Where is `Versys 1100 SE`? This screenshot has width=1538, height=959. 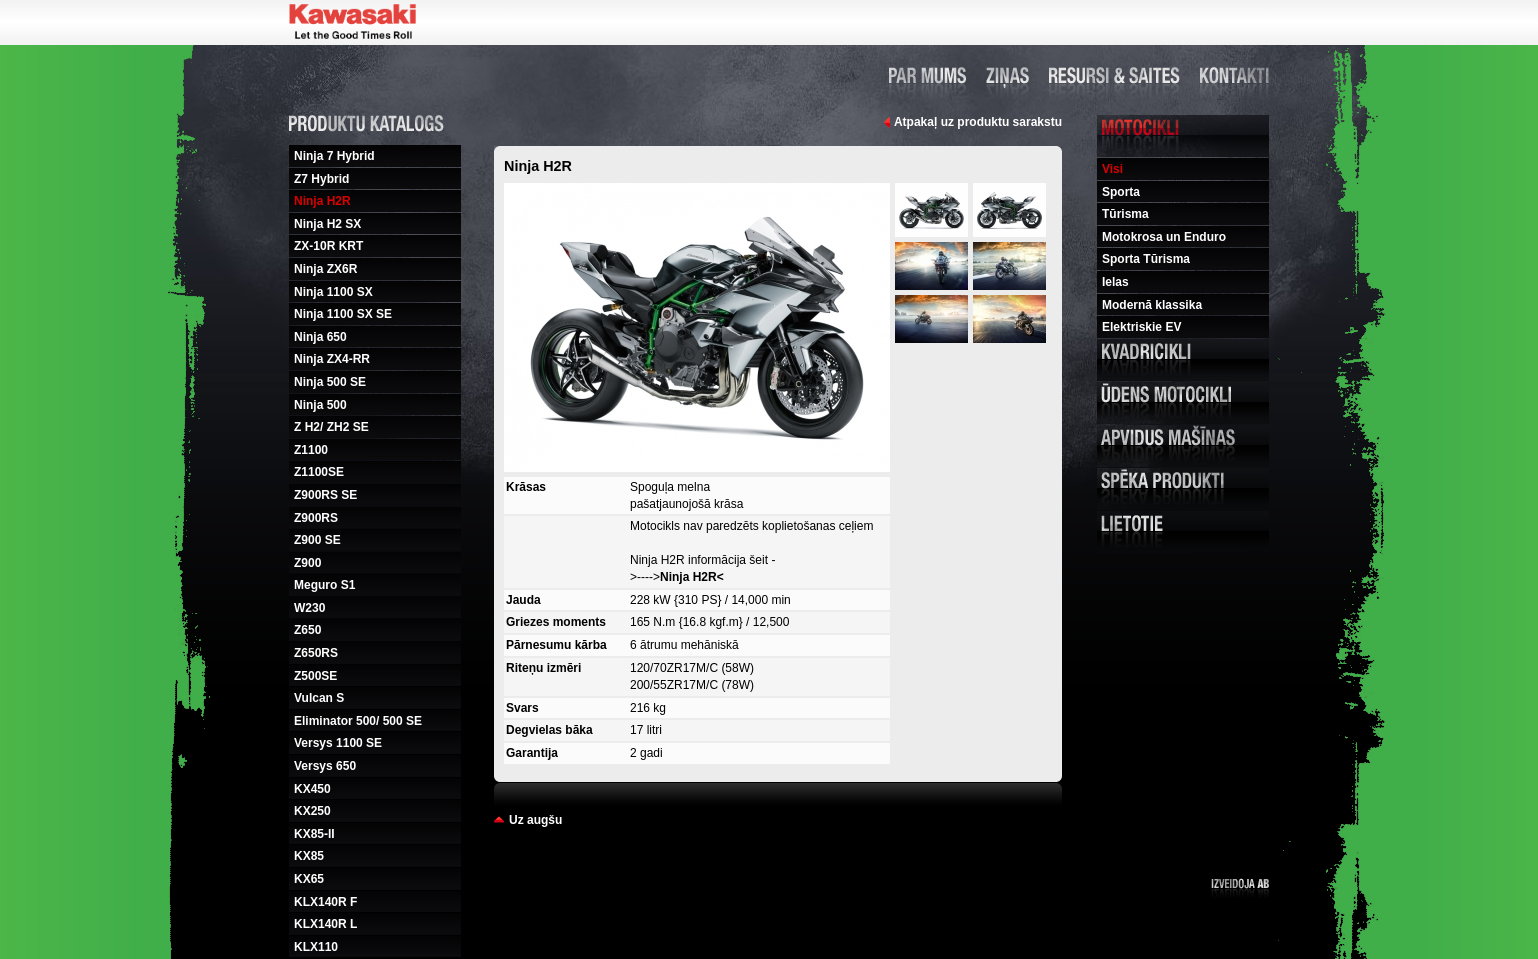 Versys 1100 SE is located at coordinates (338, 743).